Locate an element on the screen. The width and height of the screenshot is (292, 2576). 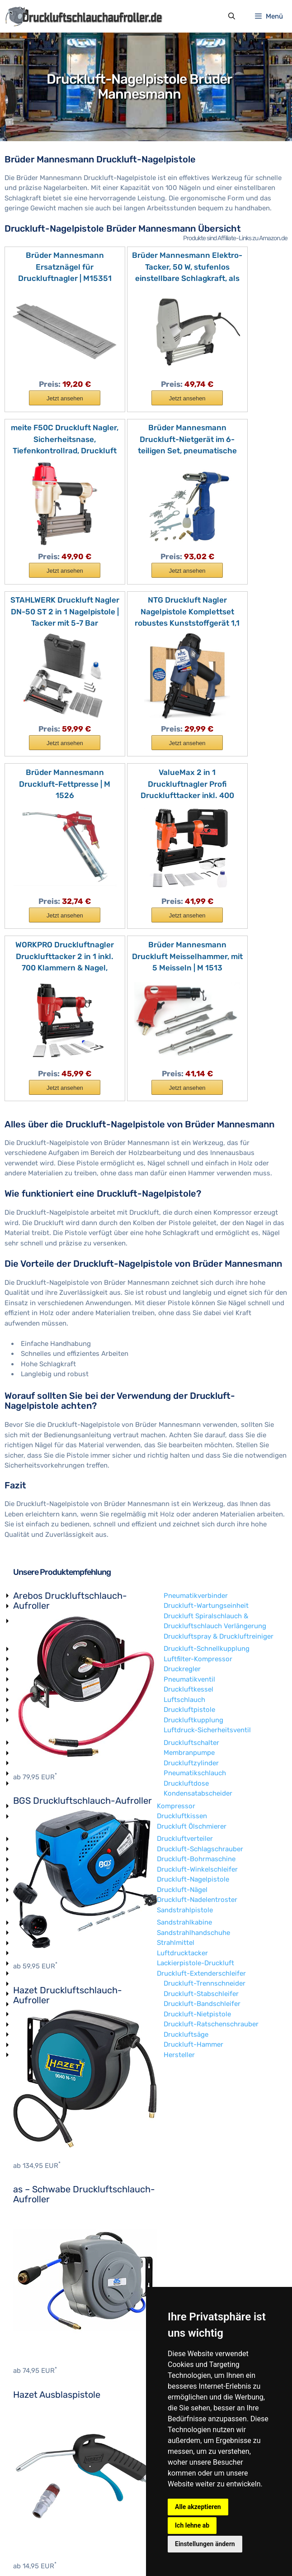
Druckluft-Stabschleifer is located at coordinates (50, 2455).